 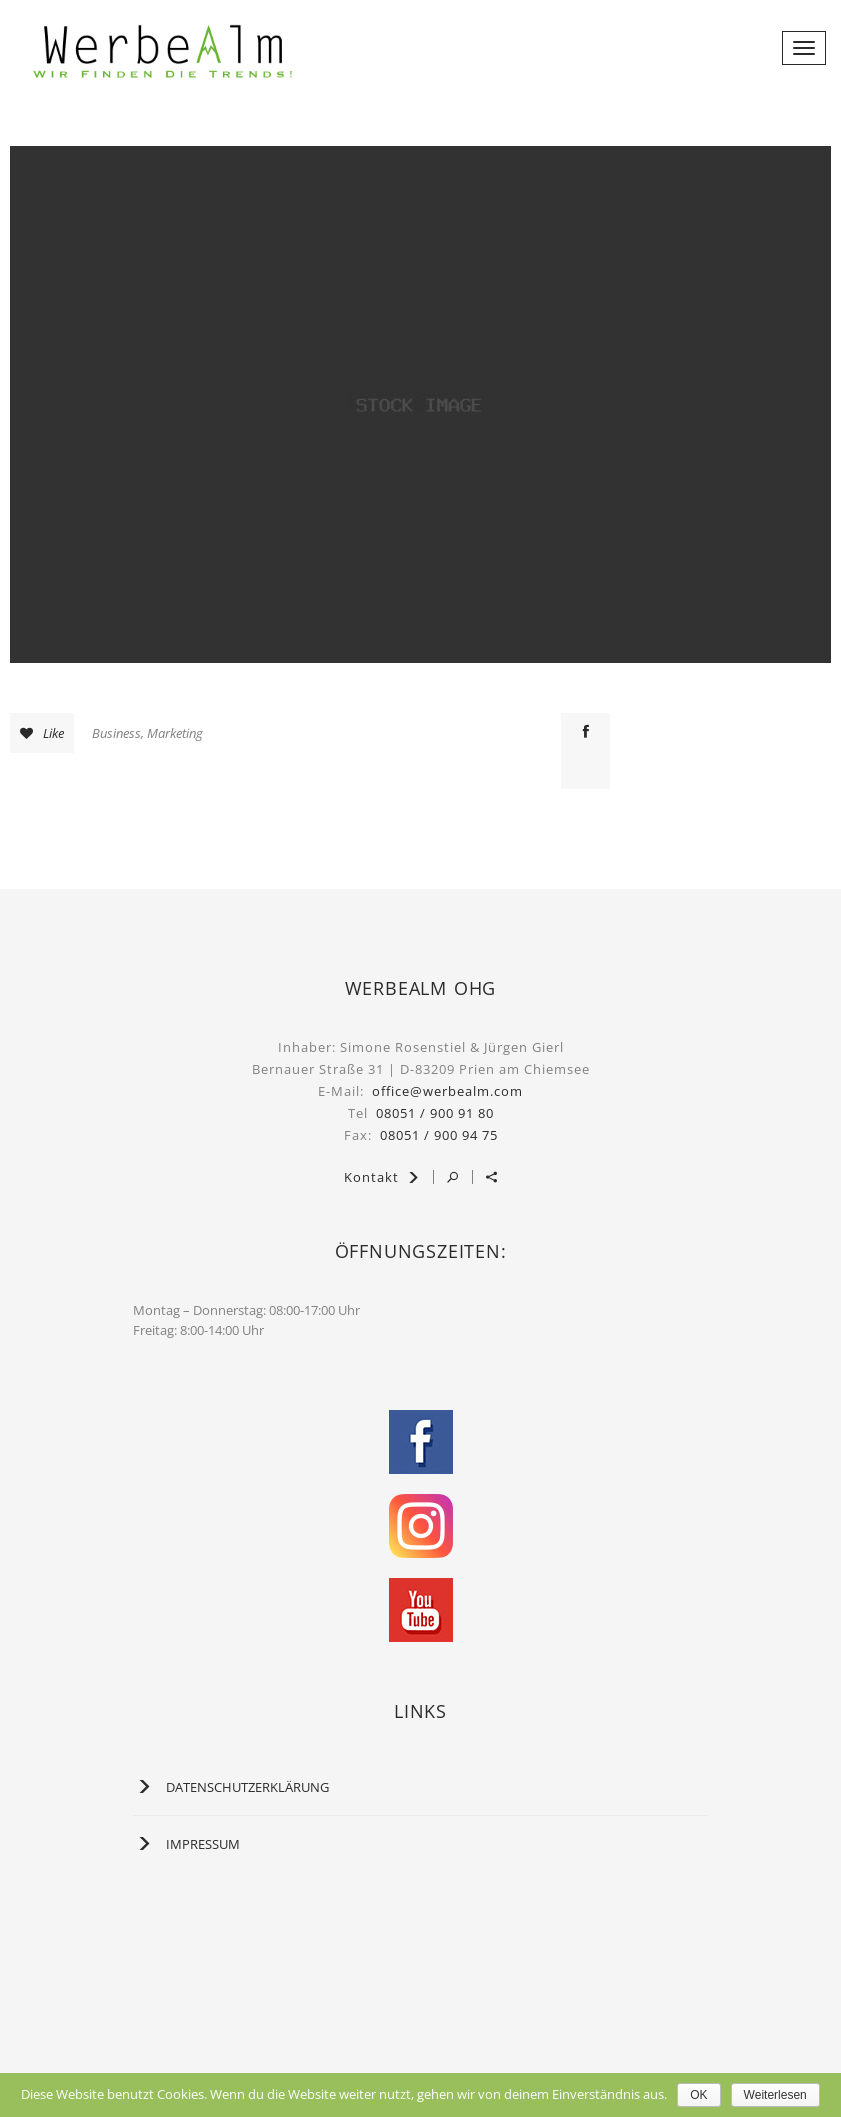 I want to click on 08051 / 900 94 75, so click(x=439, y=1135).